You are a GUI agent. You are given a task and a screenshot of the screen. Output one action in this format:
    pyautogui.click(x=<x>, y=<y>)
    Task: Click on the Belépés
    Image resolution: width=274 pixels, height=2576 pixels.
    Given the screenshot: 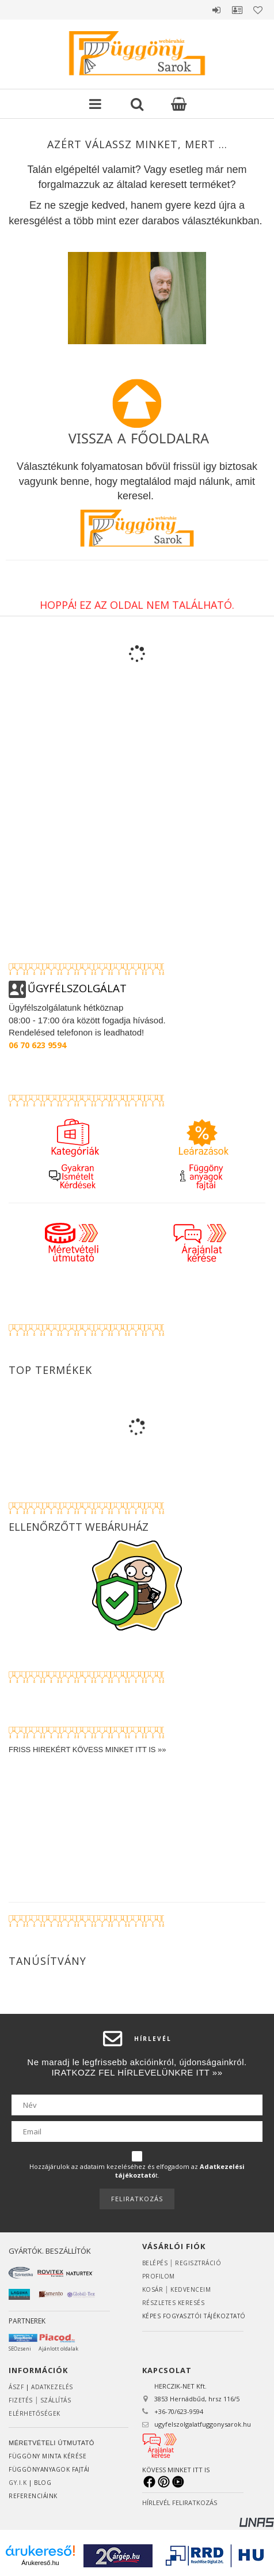 What is the action you would take?
    pyautogui.click(x=216, y=10)
    